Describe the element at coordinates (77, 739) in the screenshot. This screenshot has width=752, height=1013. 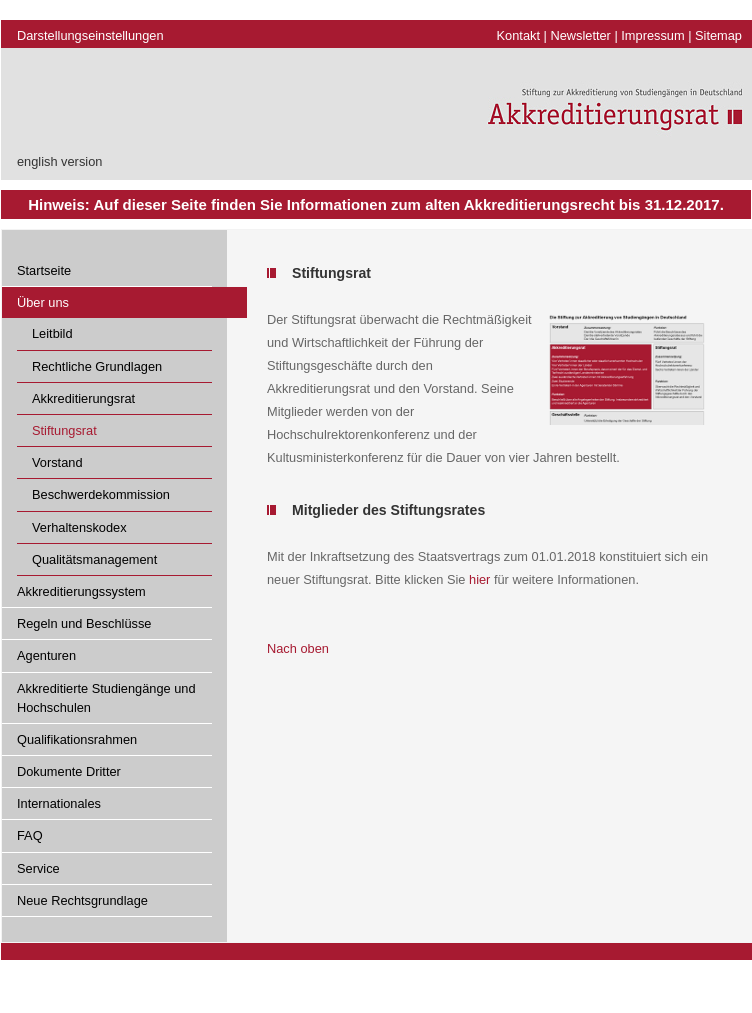
I see `Qualifikationsrahmen` at that location.